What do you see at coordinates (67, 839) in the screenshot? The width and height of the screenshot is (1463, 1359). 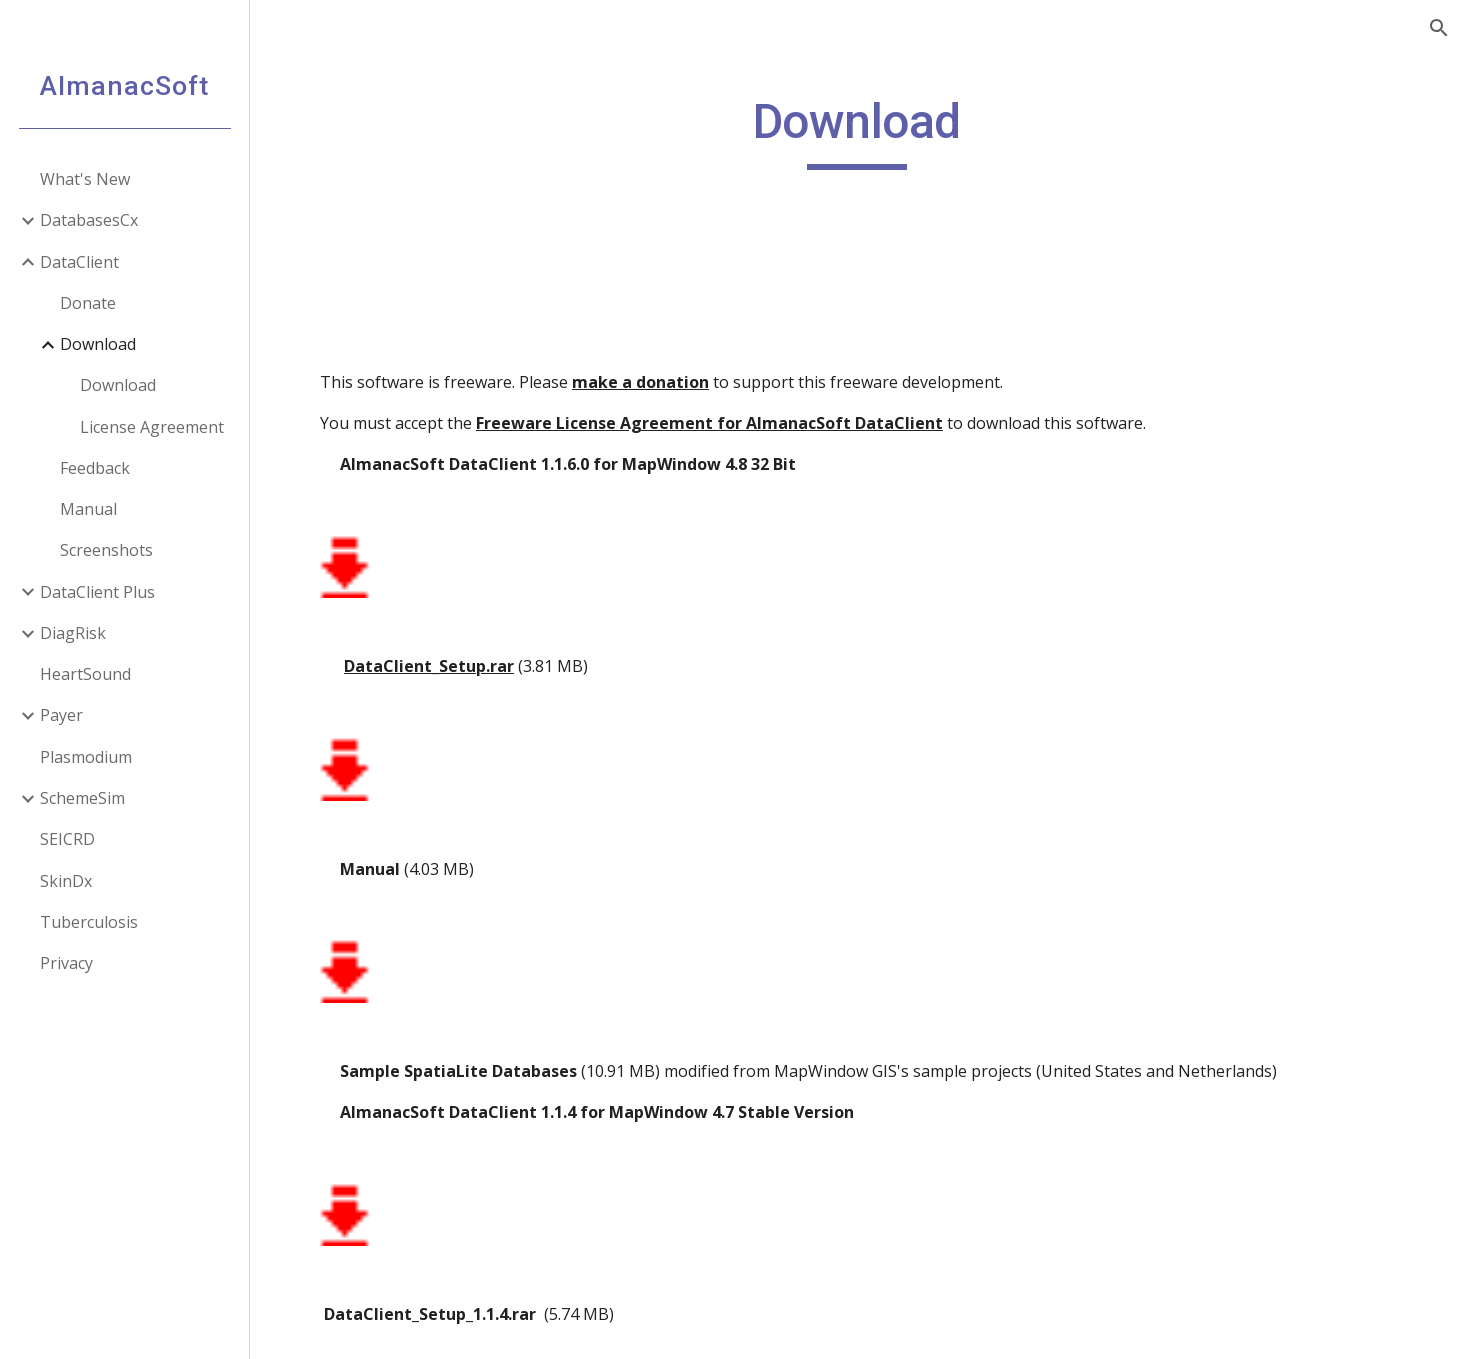 I see `SEICRD [link]` at bounding box center [67, 839].